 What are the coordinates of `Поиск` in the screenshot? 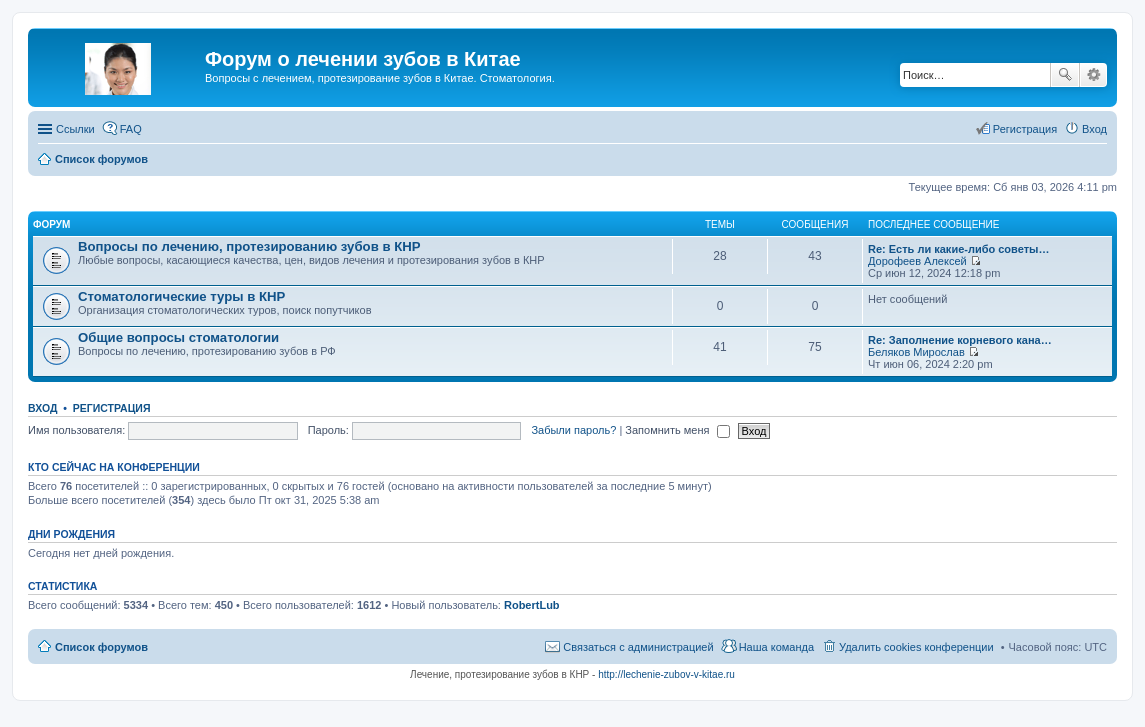 It's located at (1065, 75).